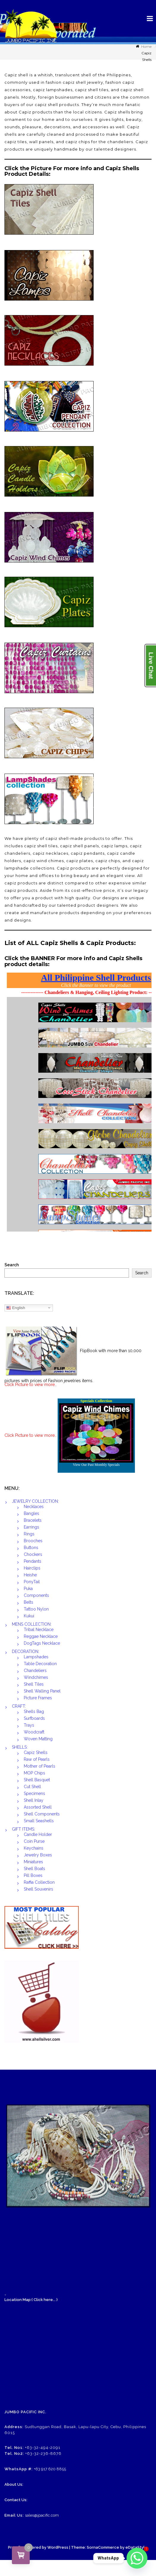 Image resolution: width=156 pixels, height=2576 pixels. Describe the element at coordinates (36, 1677) in the screenshot. I see `Windchimes` at that location.